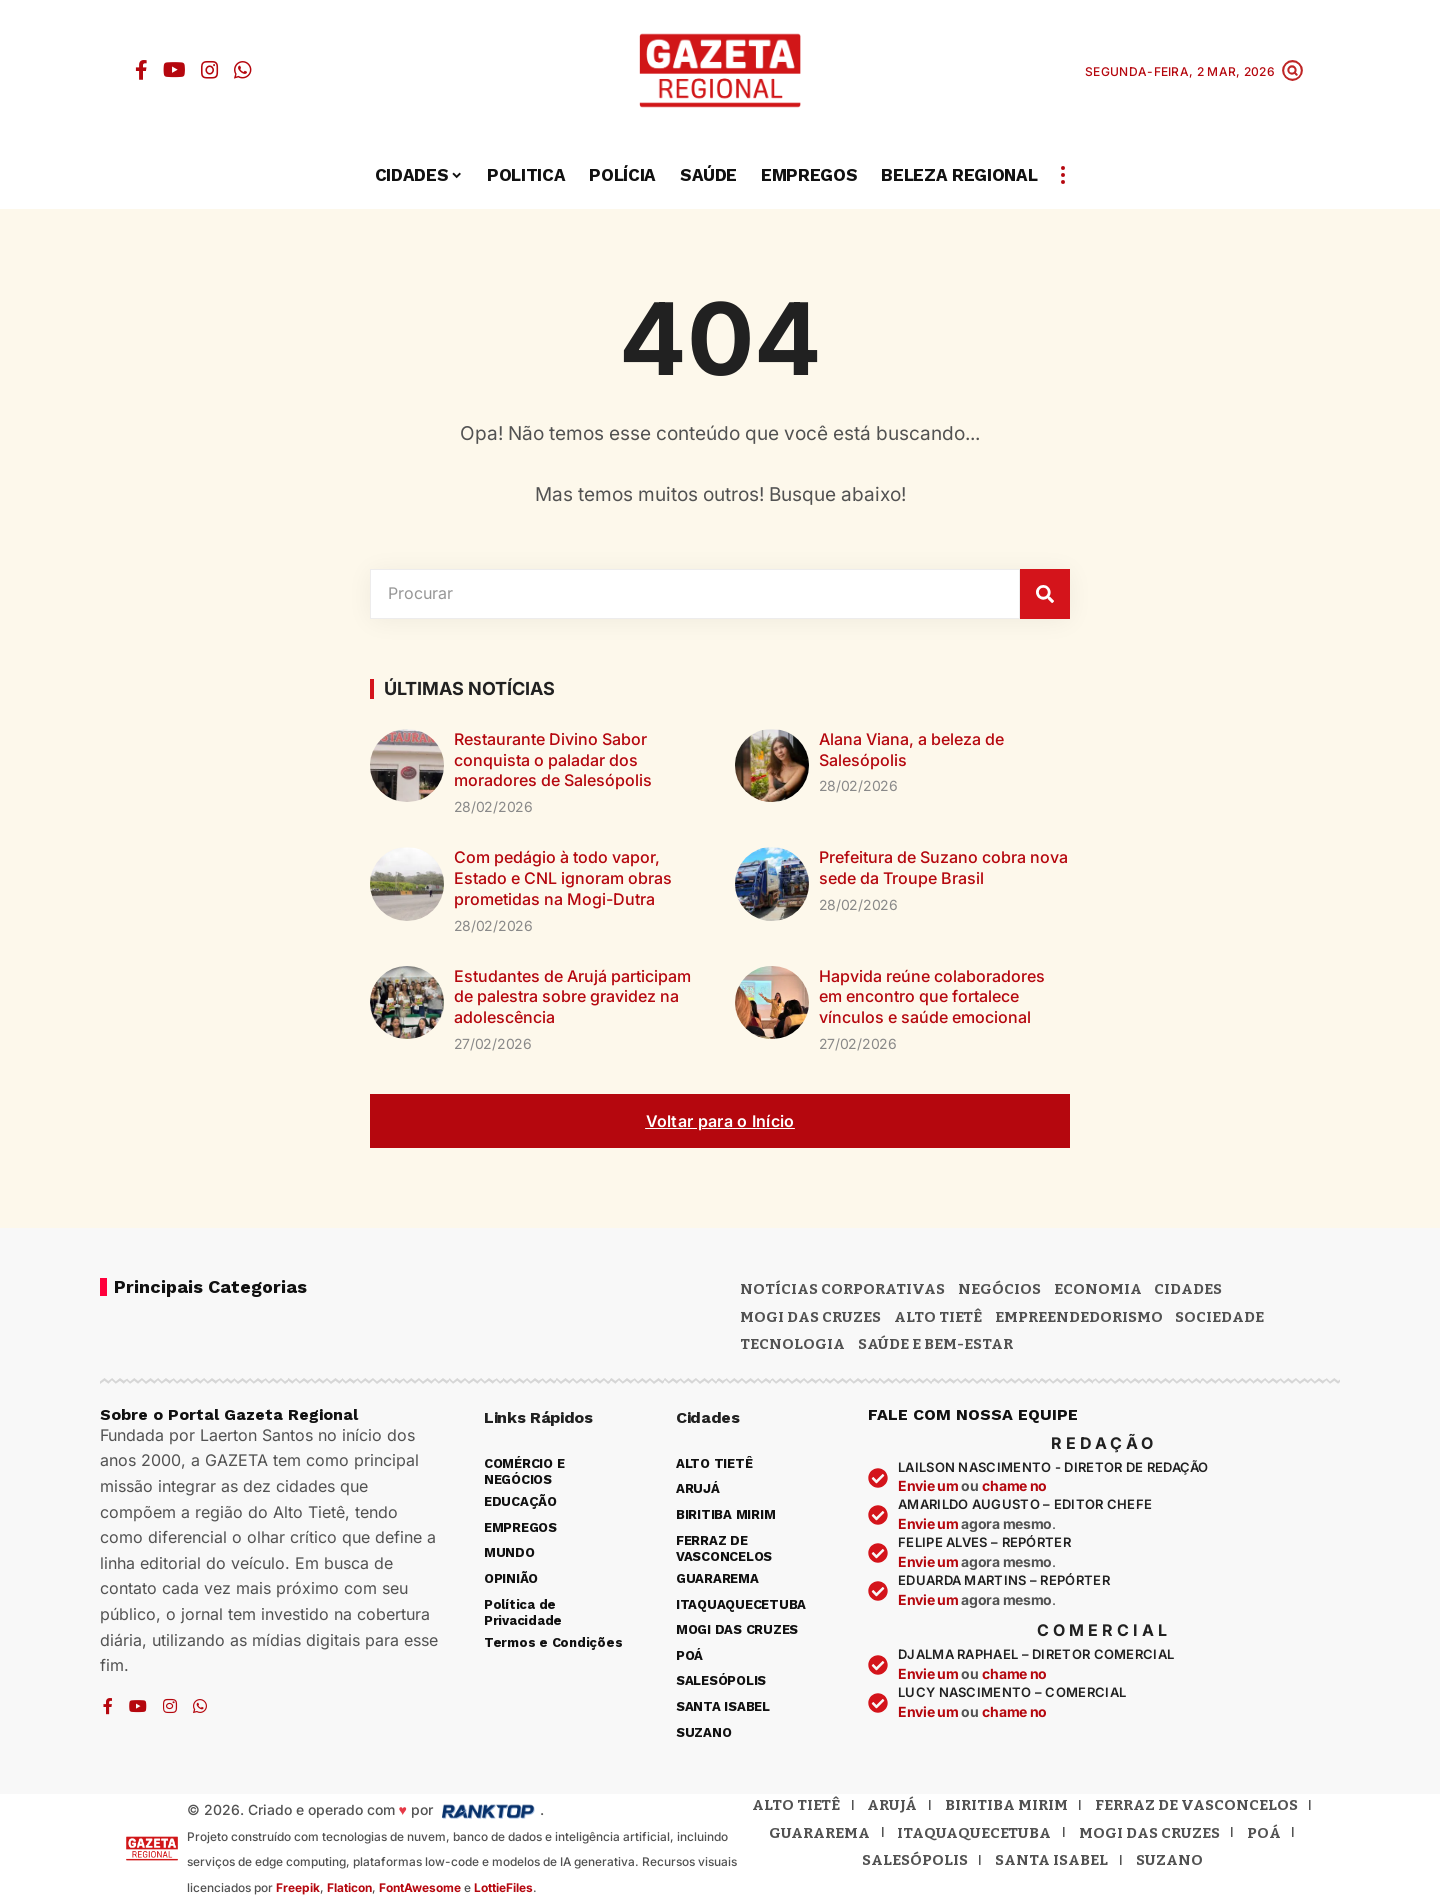 This screenshot has width=1440, height=1903. What do you see at coordinates (932, 997) in the screenshot?
I see `Hapvida reúne colaboradores em encontro que fortalece vínculos e saúde emocional` at bounding box center [932, 997].